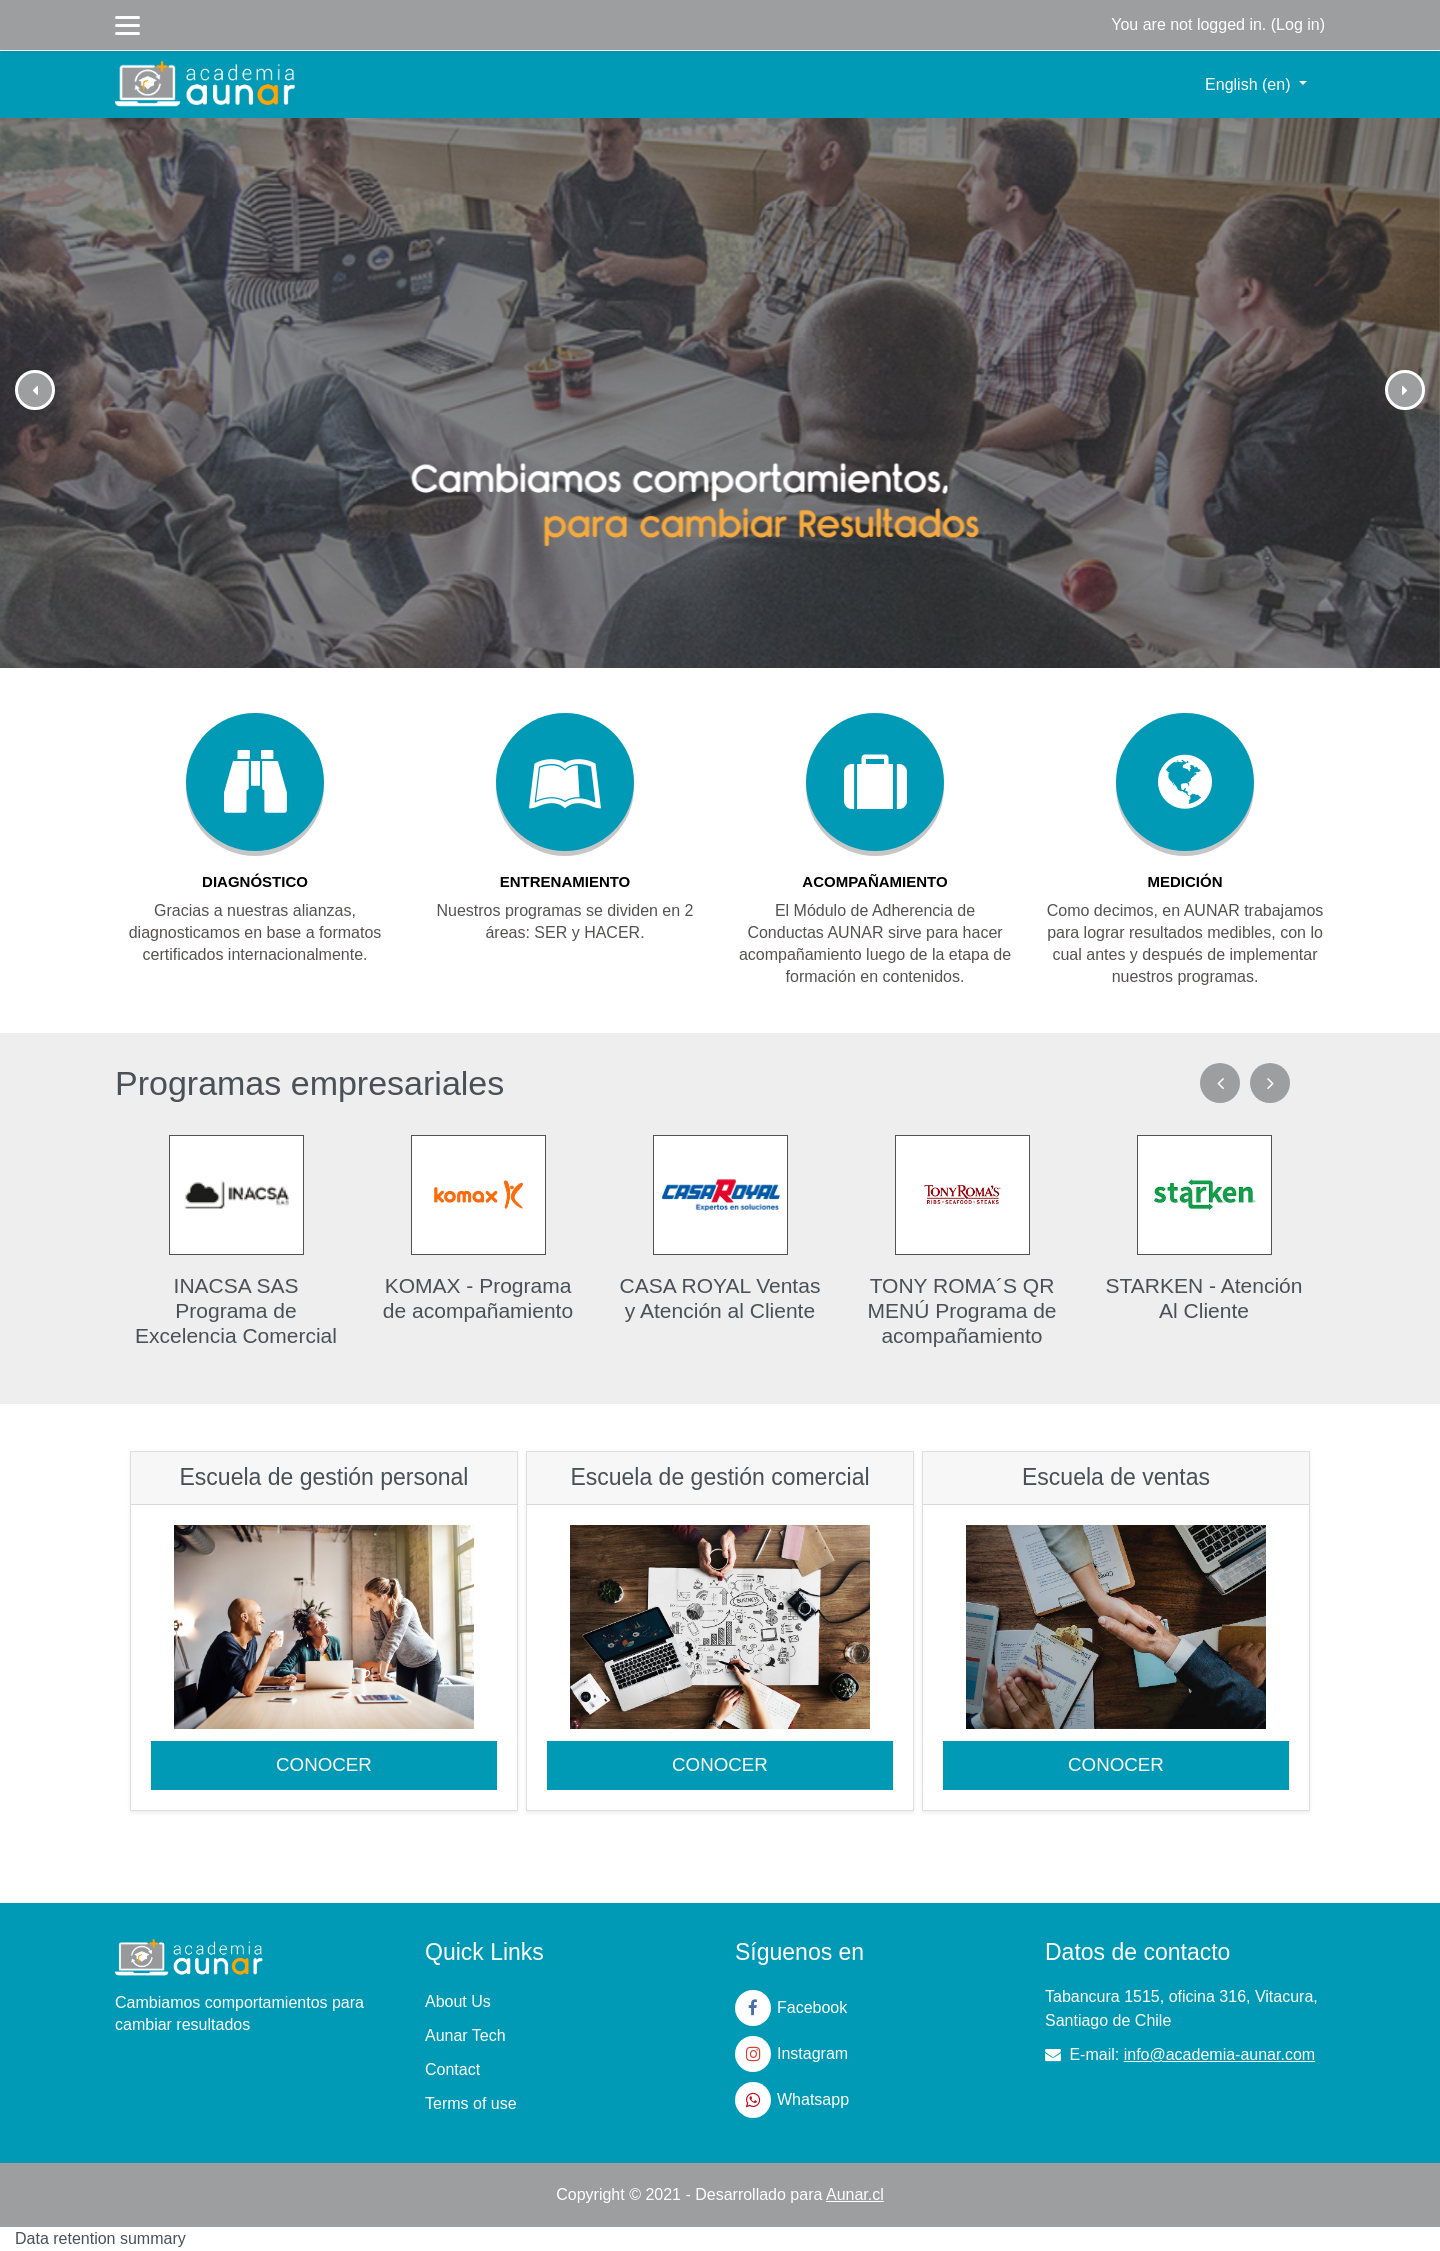  What do you see at coordinates (1270, 1083) in the screenshot?
I see `Next [next]` at bounding box center [1270, 1083].